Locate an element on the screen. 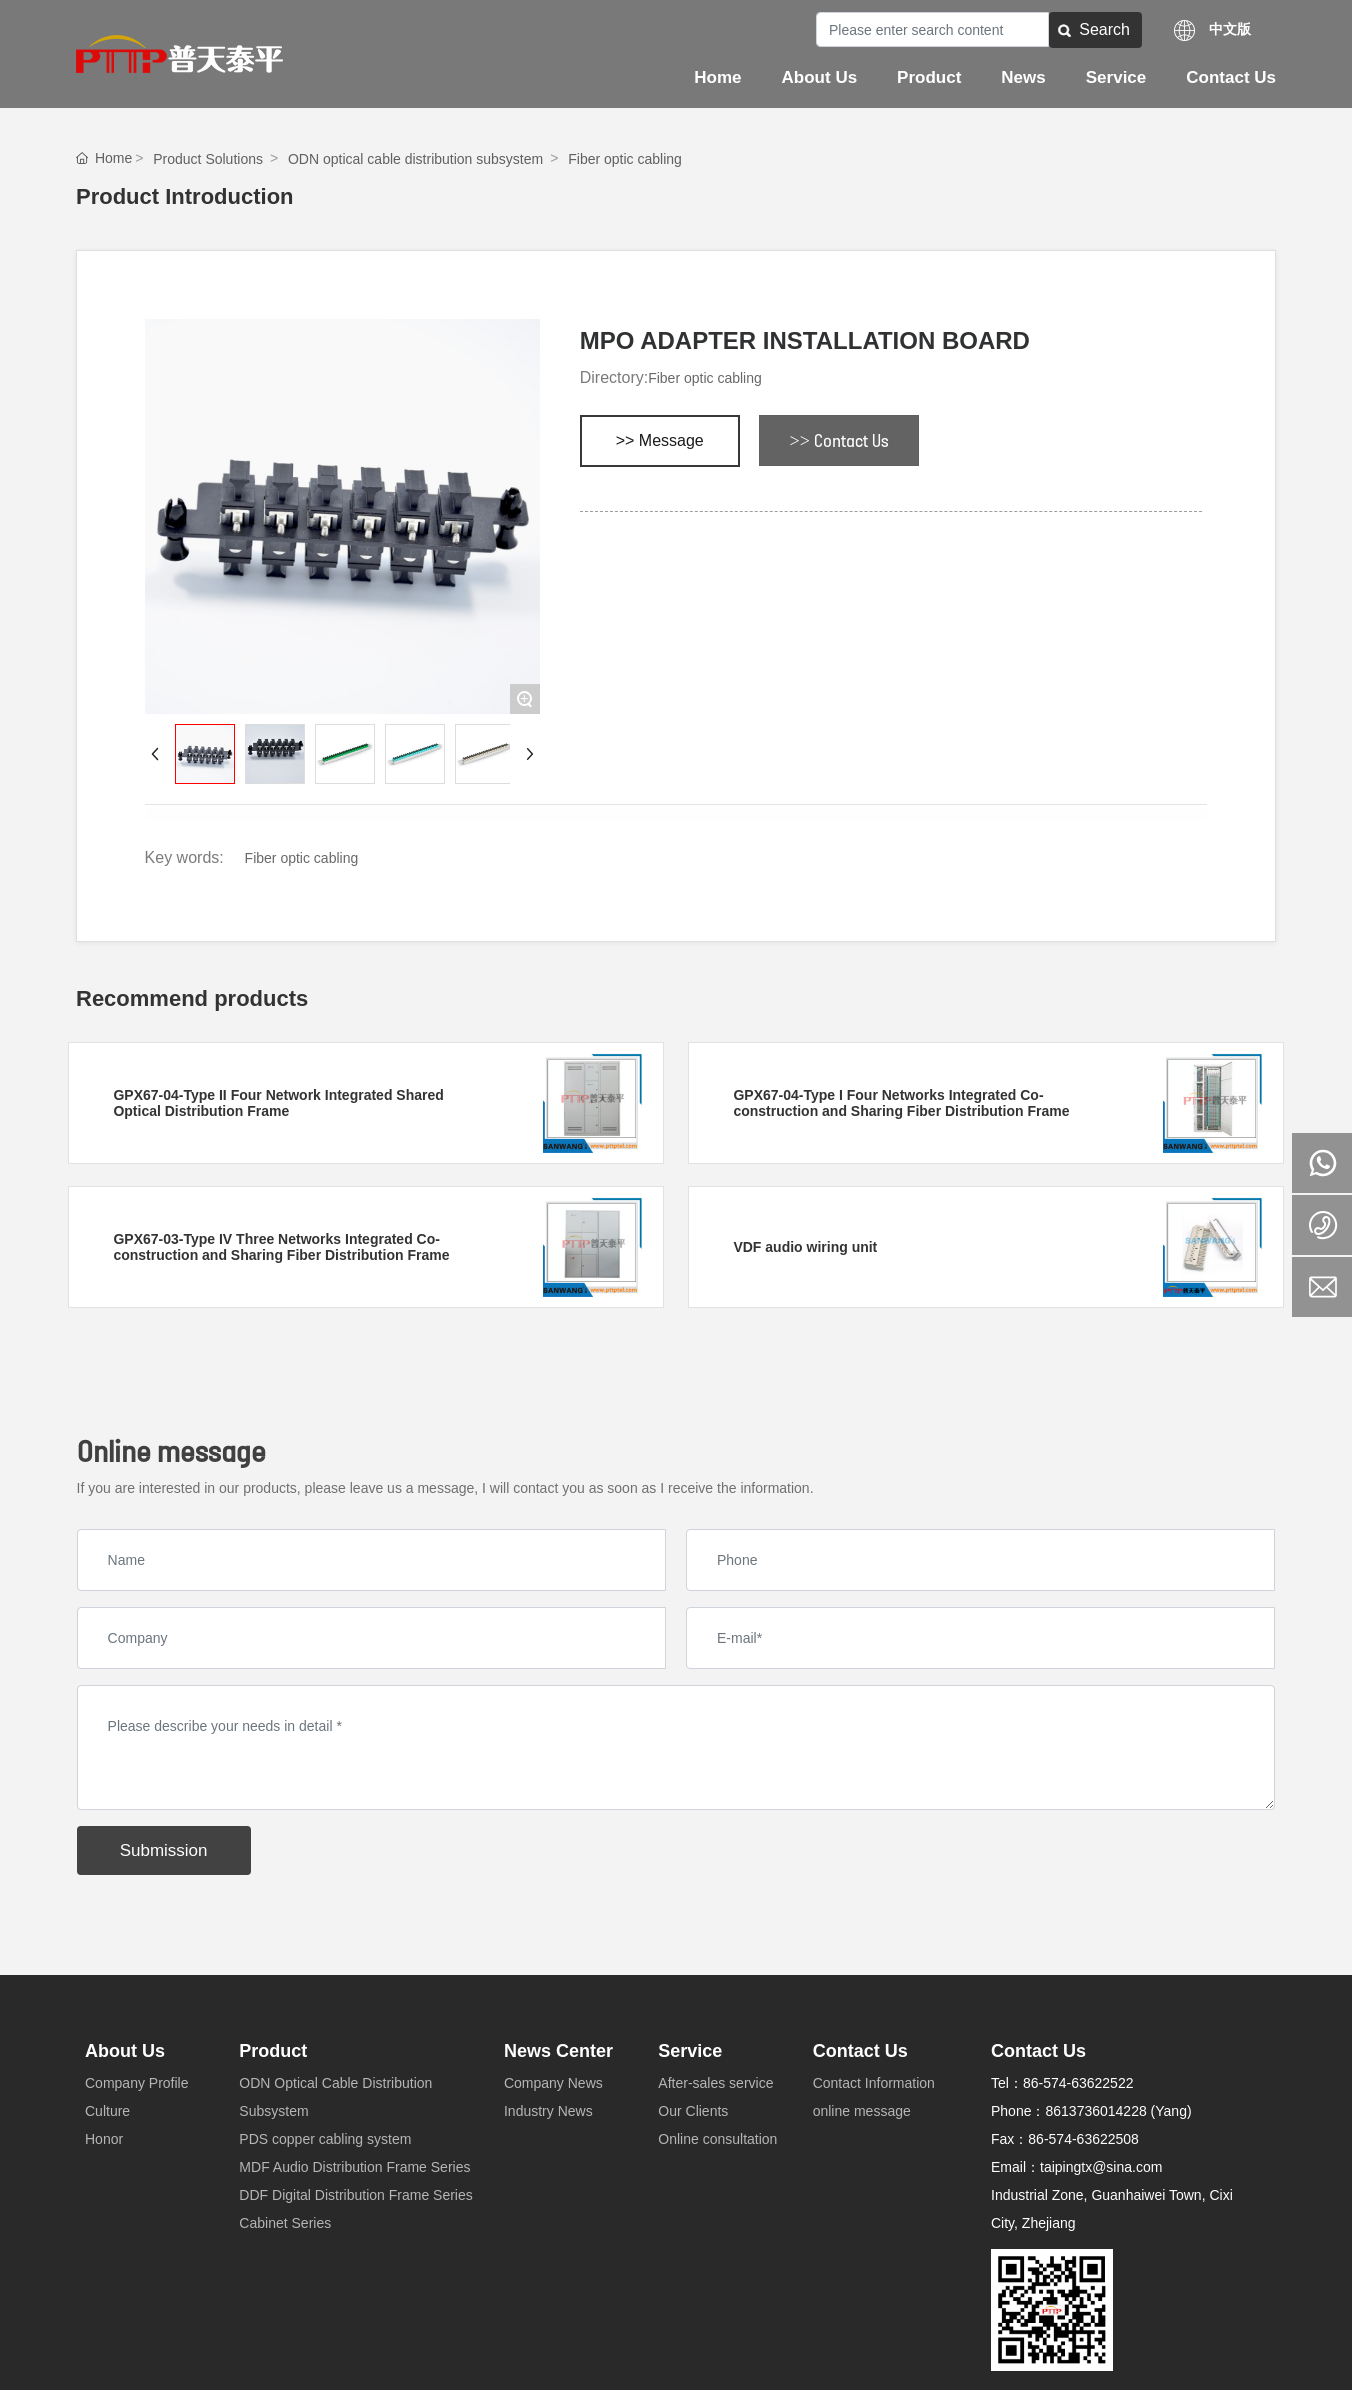  Service is located at coordinates (690, 2051).